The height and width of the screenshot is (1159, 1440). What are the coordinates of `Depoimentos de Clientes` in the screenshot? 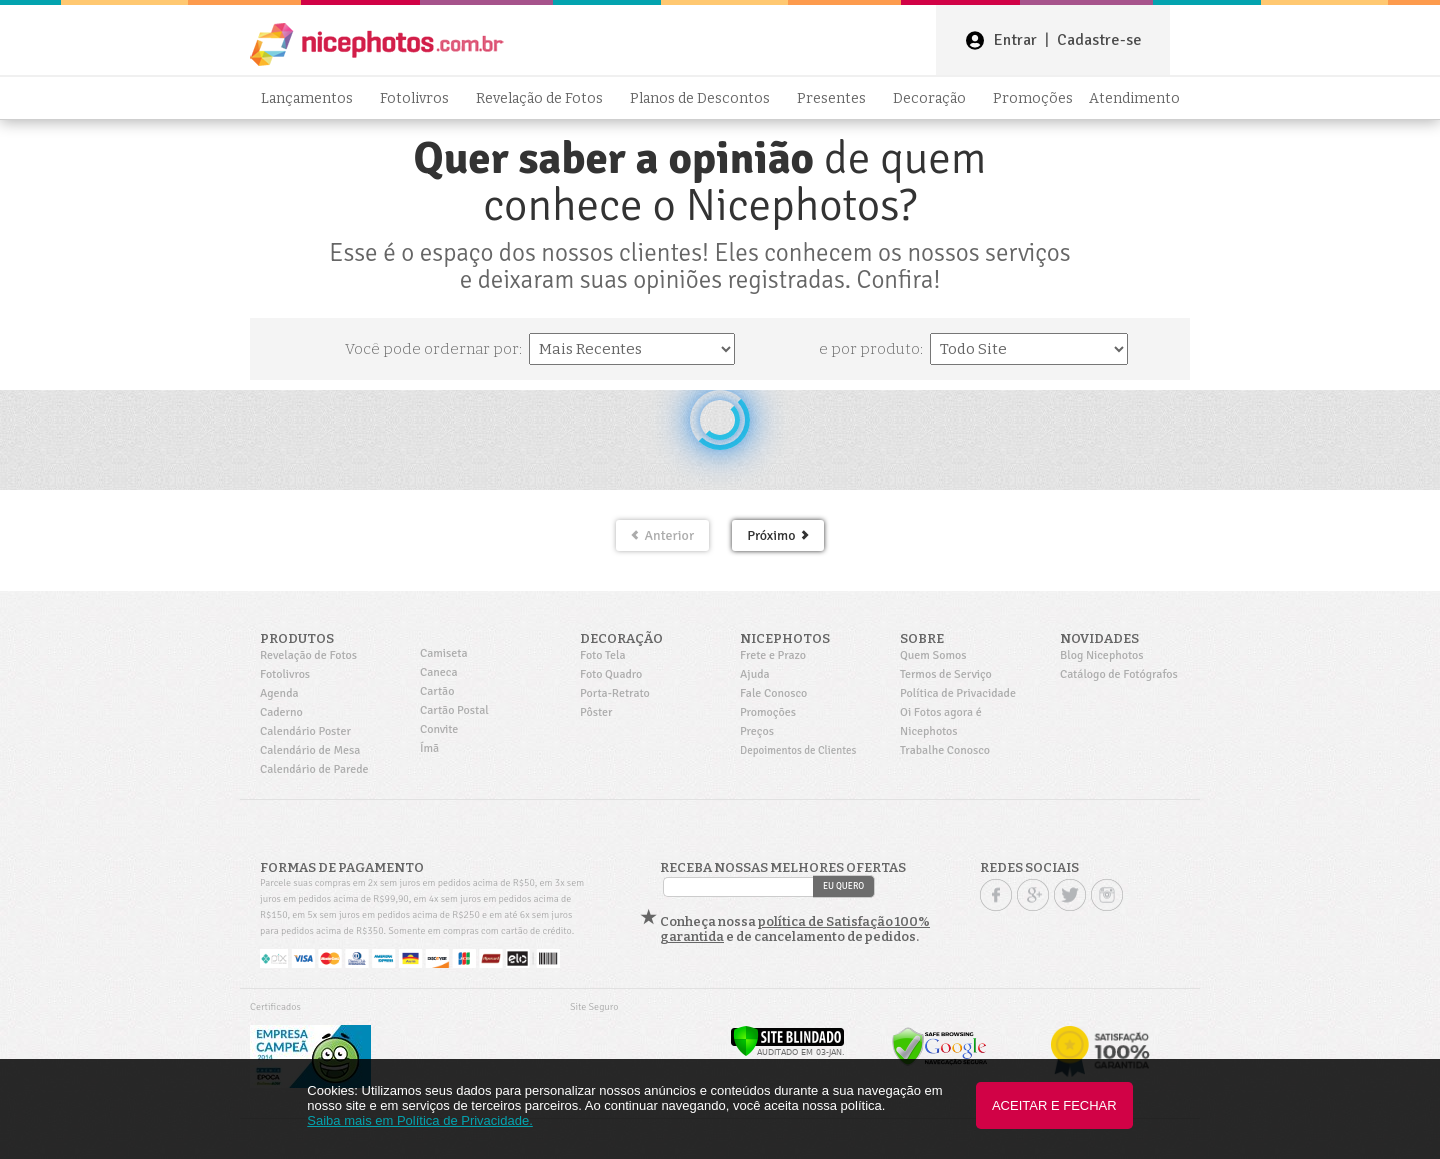 It's located at (798, 750).